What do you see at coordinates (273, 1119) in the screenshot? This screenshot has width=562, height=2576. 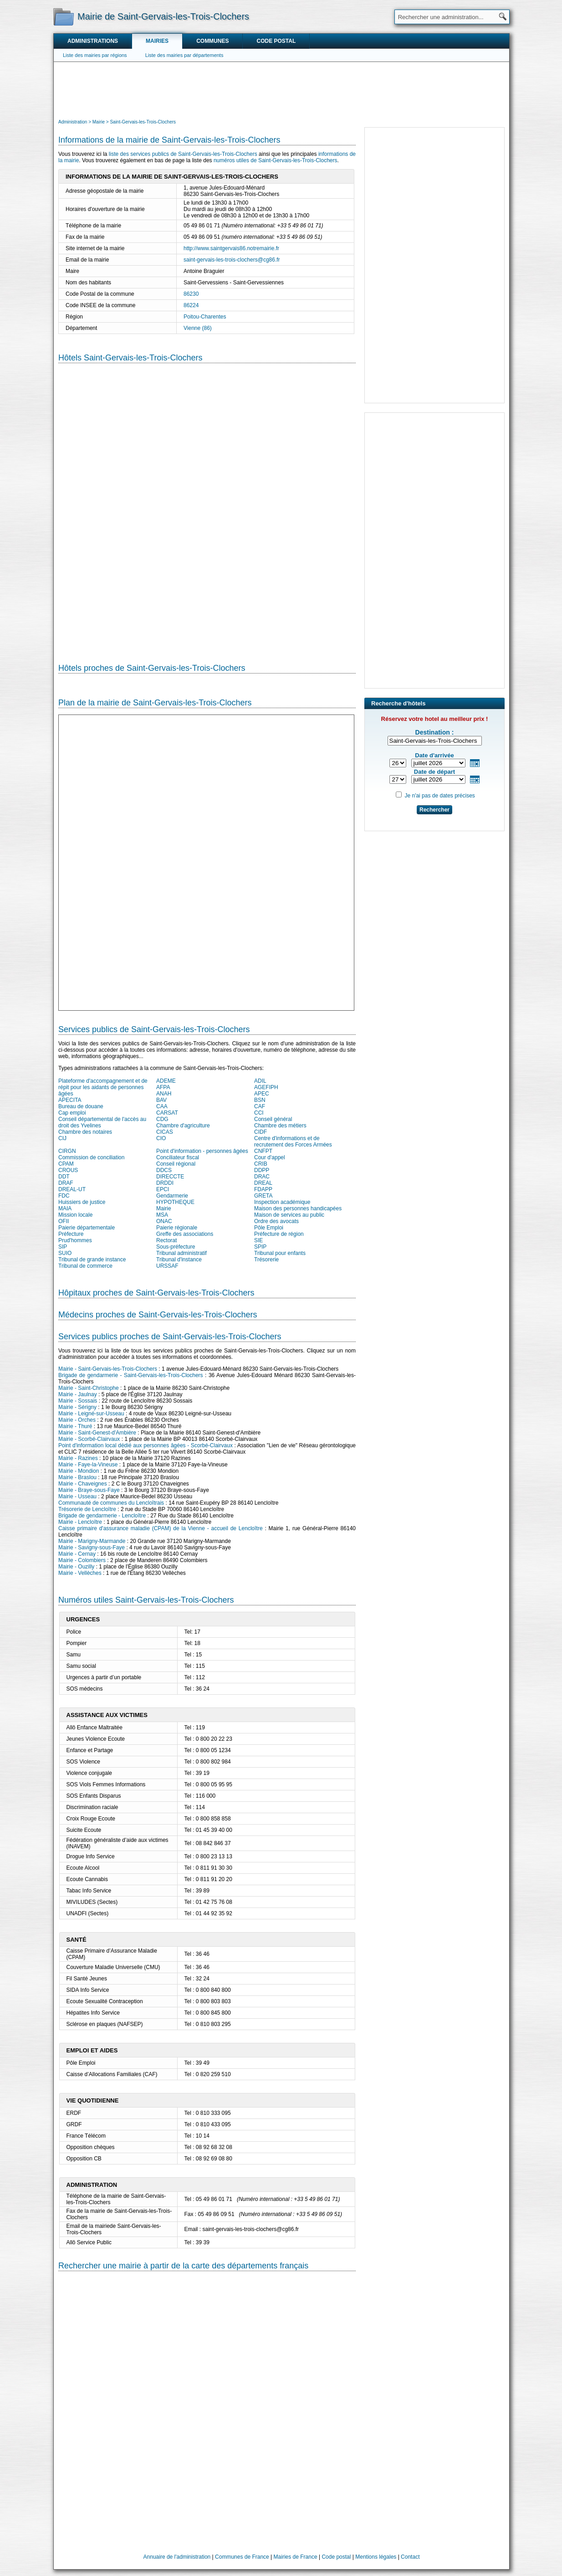 I see `Conseil général` at bounding box center [273, 1119].